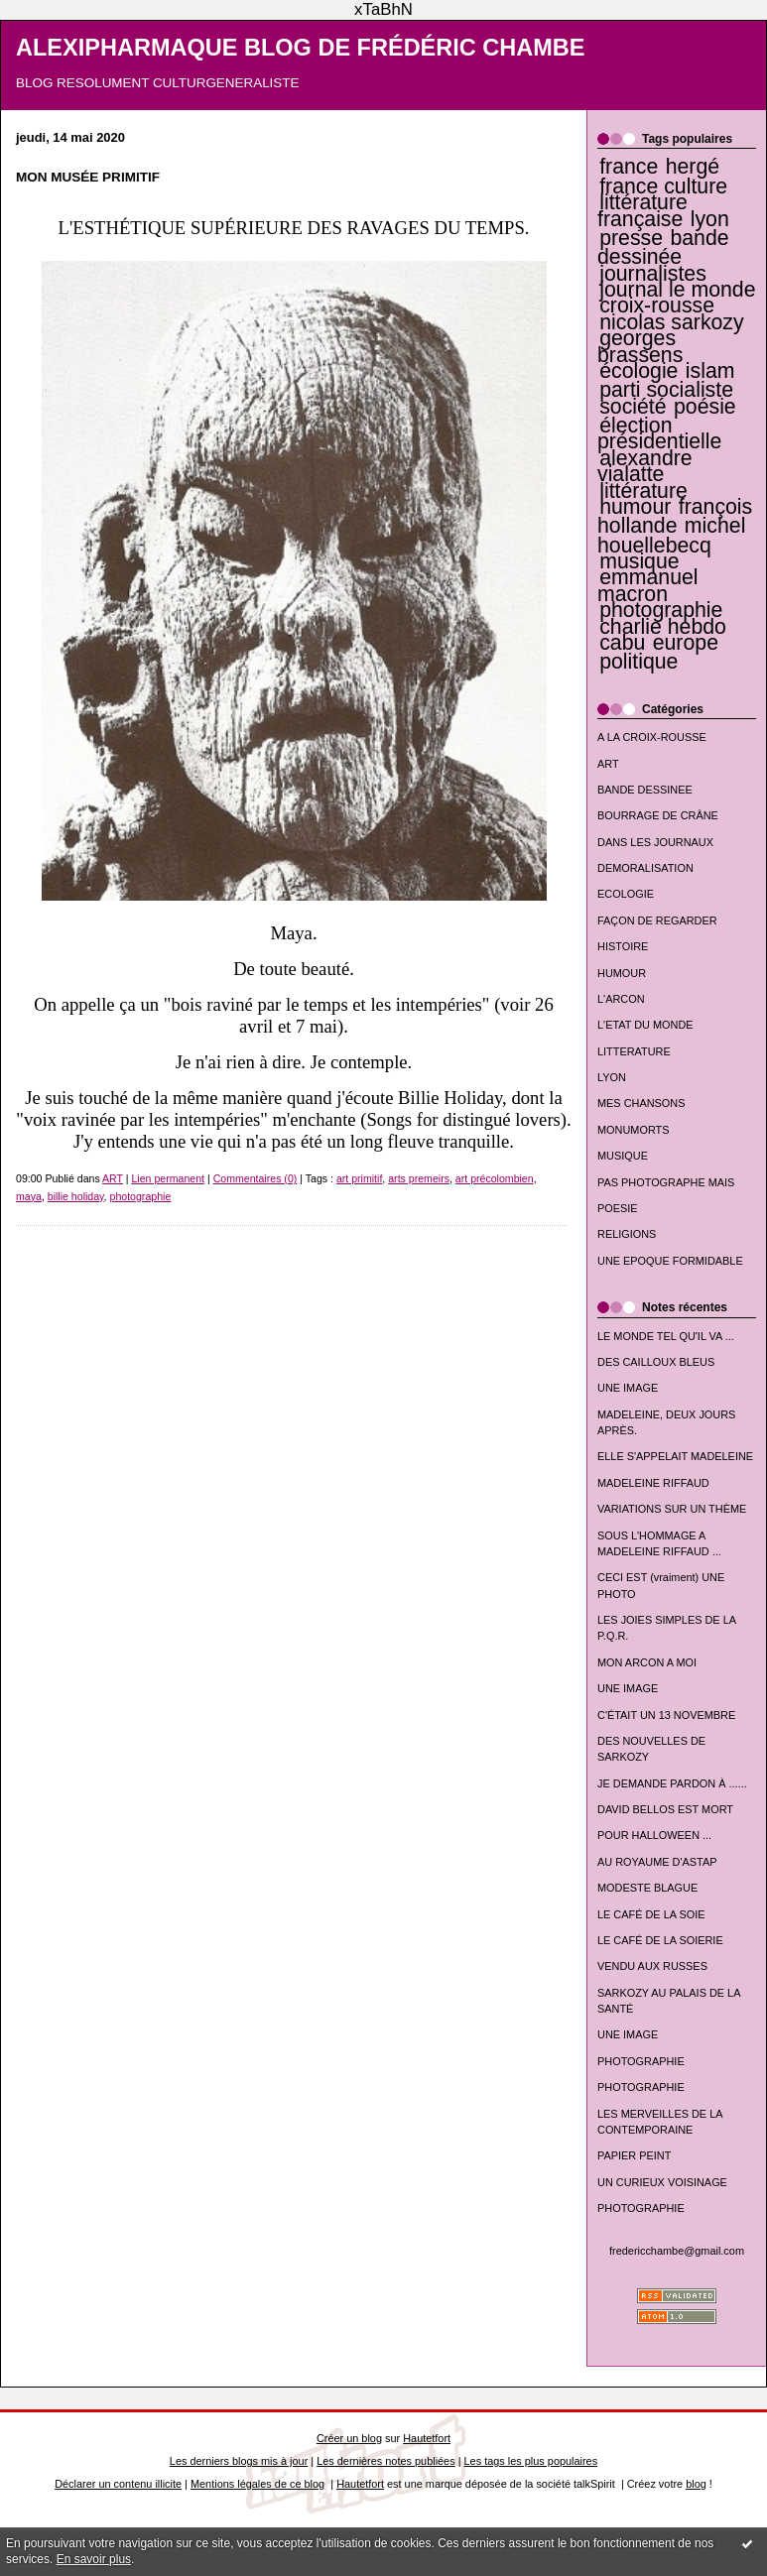 The image size is (767, 2576). Describe the element at coordinates (665, 1809) in the screenshot. I see `DAVID BELLOS EST MORT` at that location.